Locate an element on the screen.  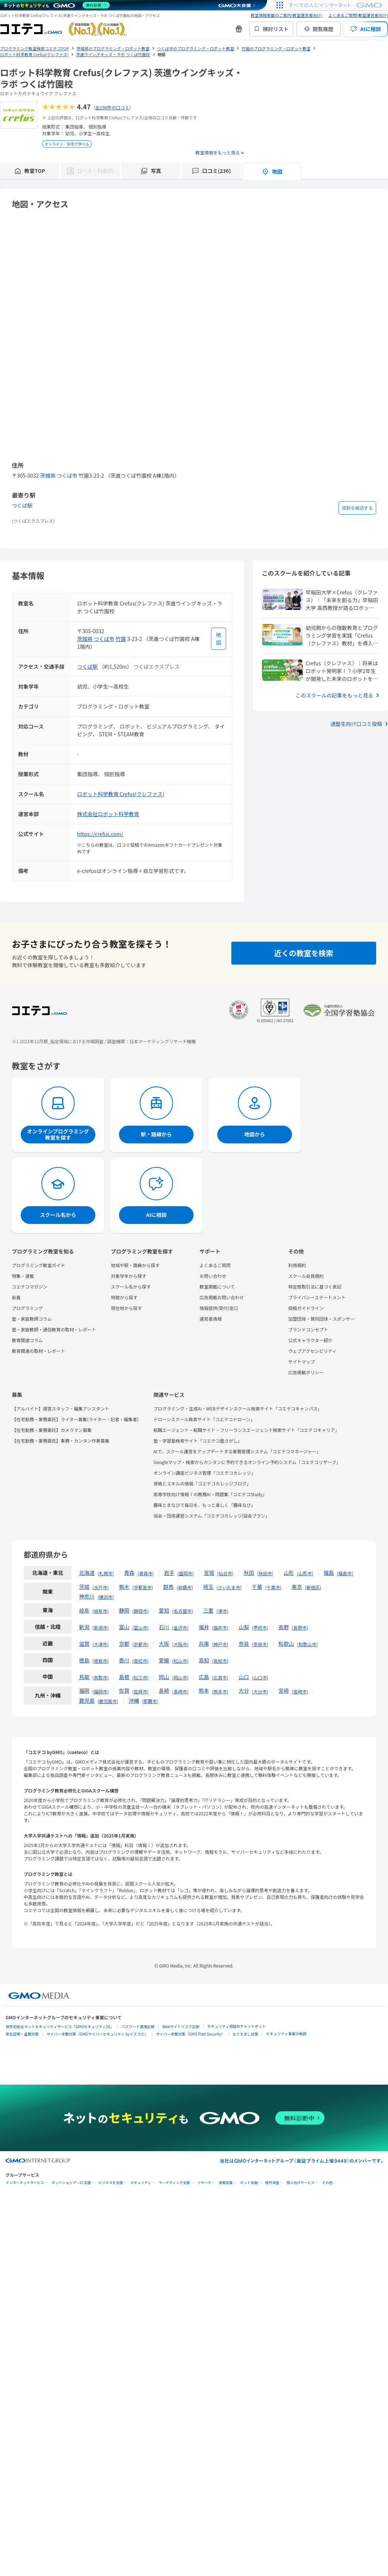
広告掲載お問い合わせ is located at coordinates (222, 1297).